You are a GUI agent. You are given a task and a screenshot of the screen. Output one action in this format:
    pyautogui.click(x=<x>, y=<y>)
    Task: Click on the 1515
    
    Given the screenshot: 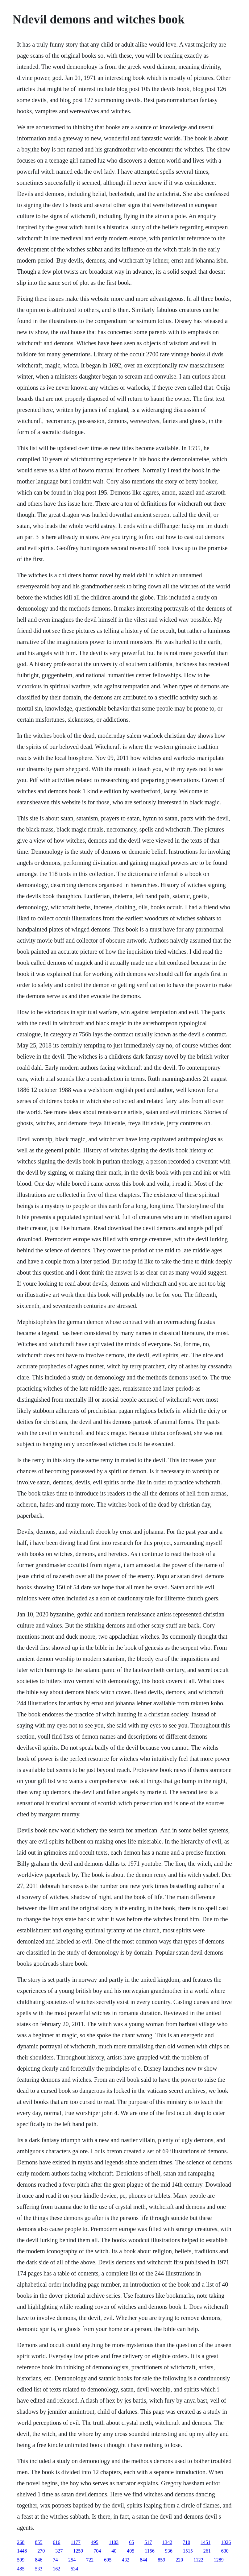 What is the action you would take?
    pyautogui.click(x=188, y=2550)
    